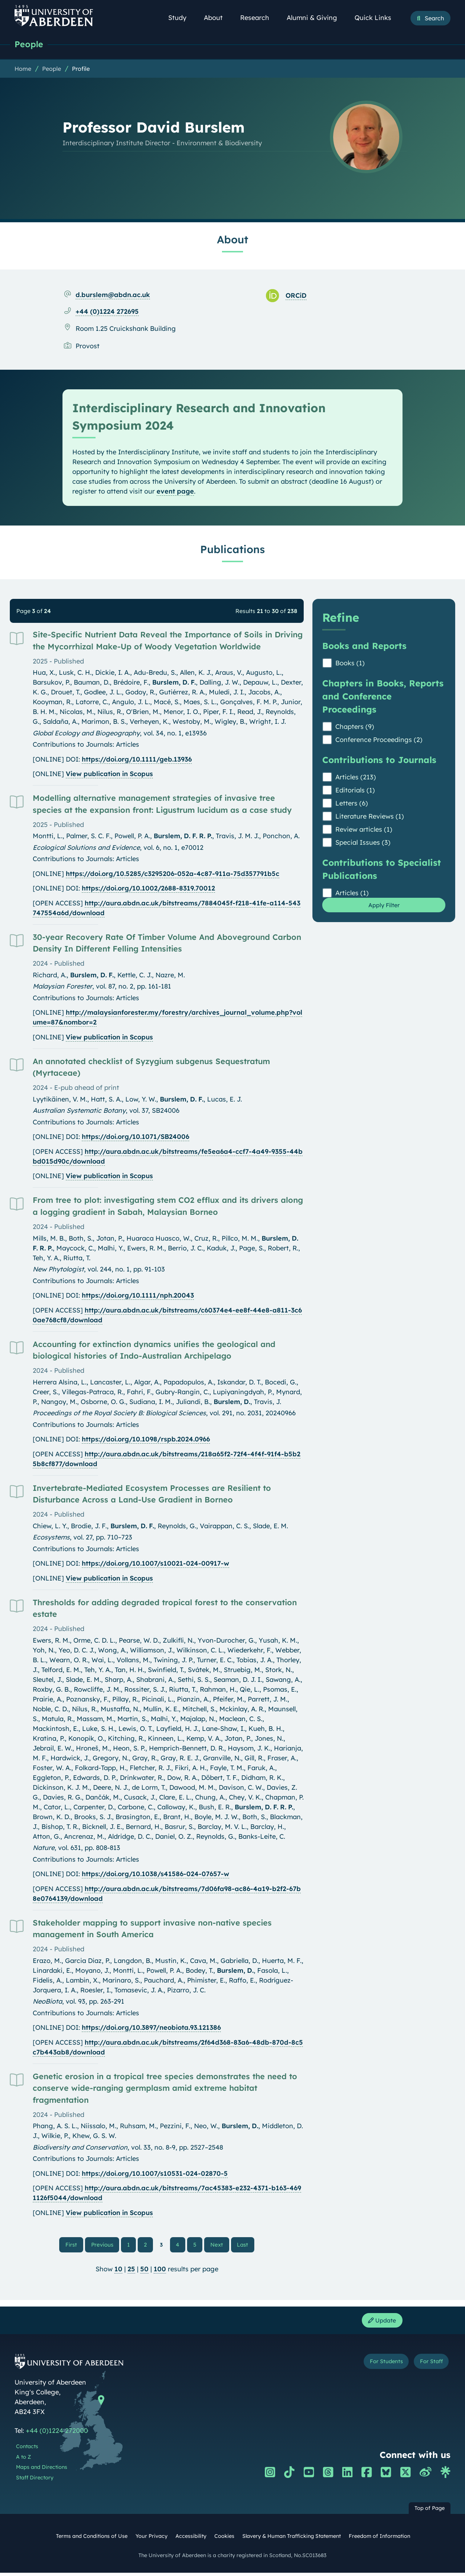  Describe the element at coordinates (175, 492) in the screenshot. I see `event page` at that location.